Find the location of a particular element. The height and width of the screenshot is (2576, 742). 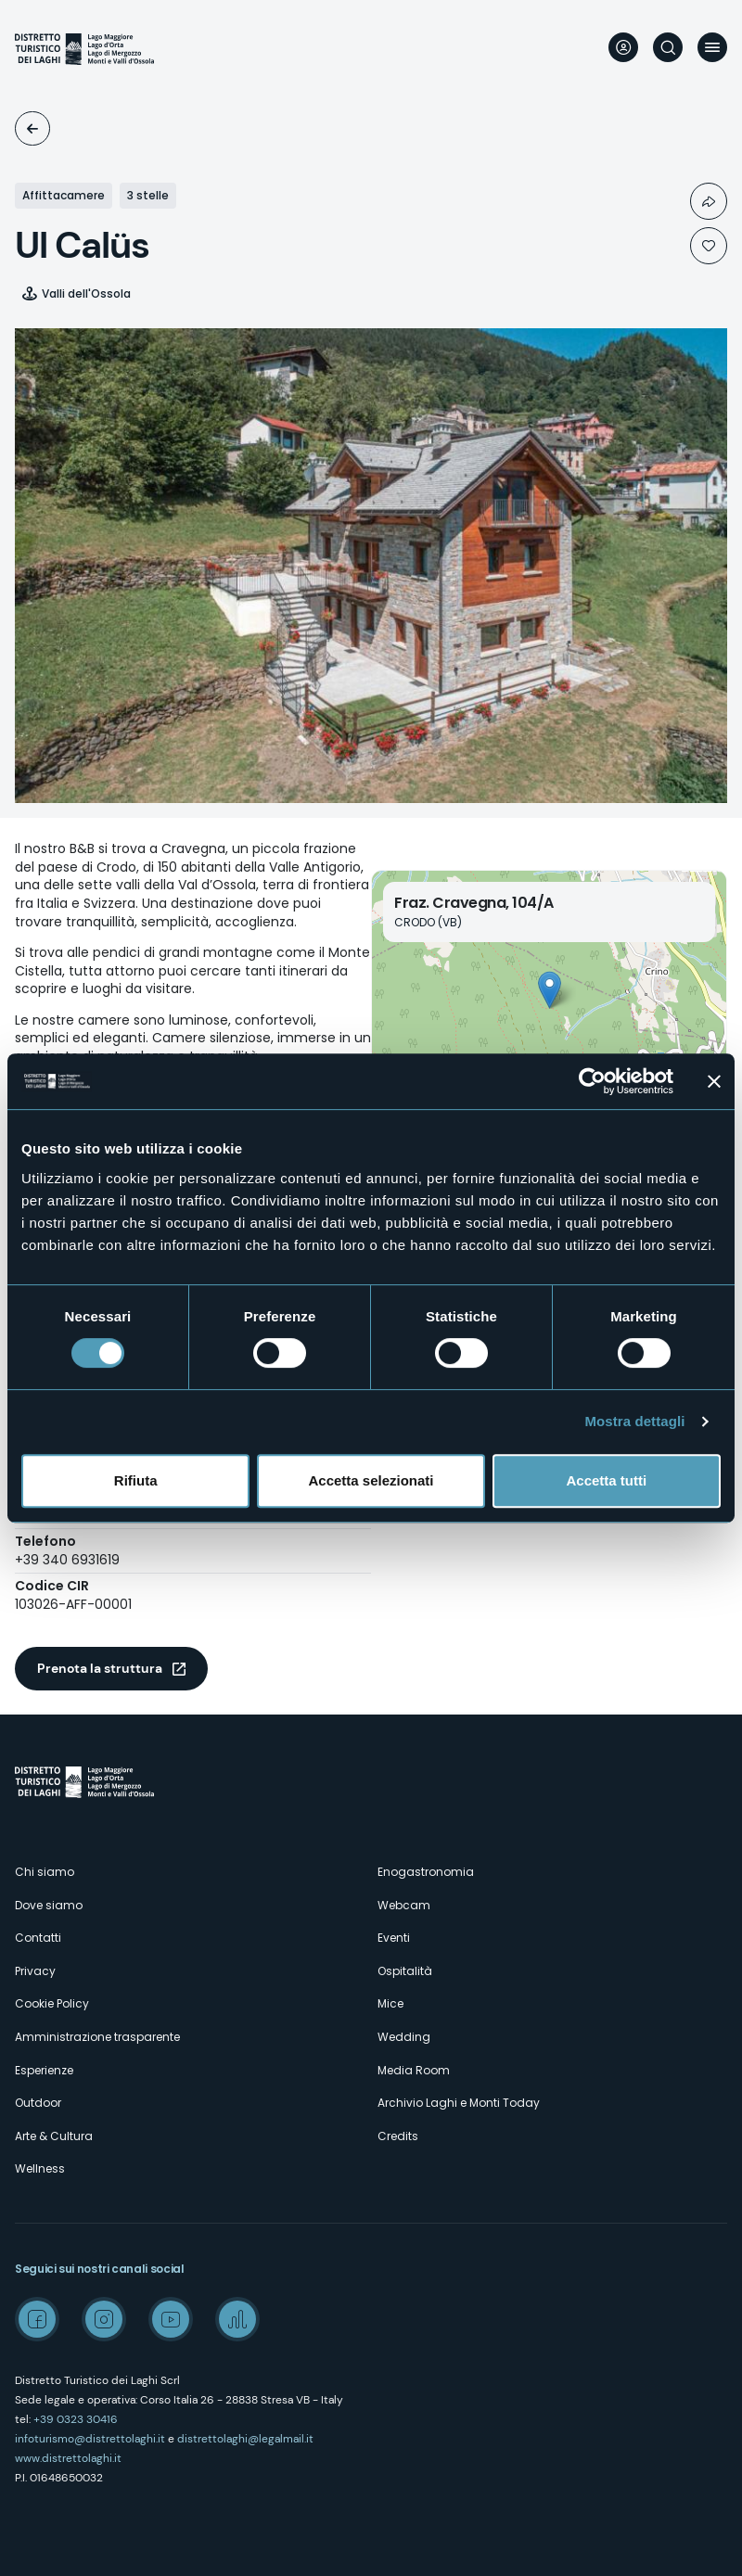

Mostra dettagli is located at coordinates (634, 1421).